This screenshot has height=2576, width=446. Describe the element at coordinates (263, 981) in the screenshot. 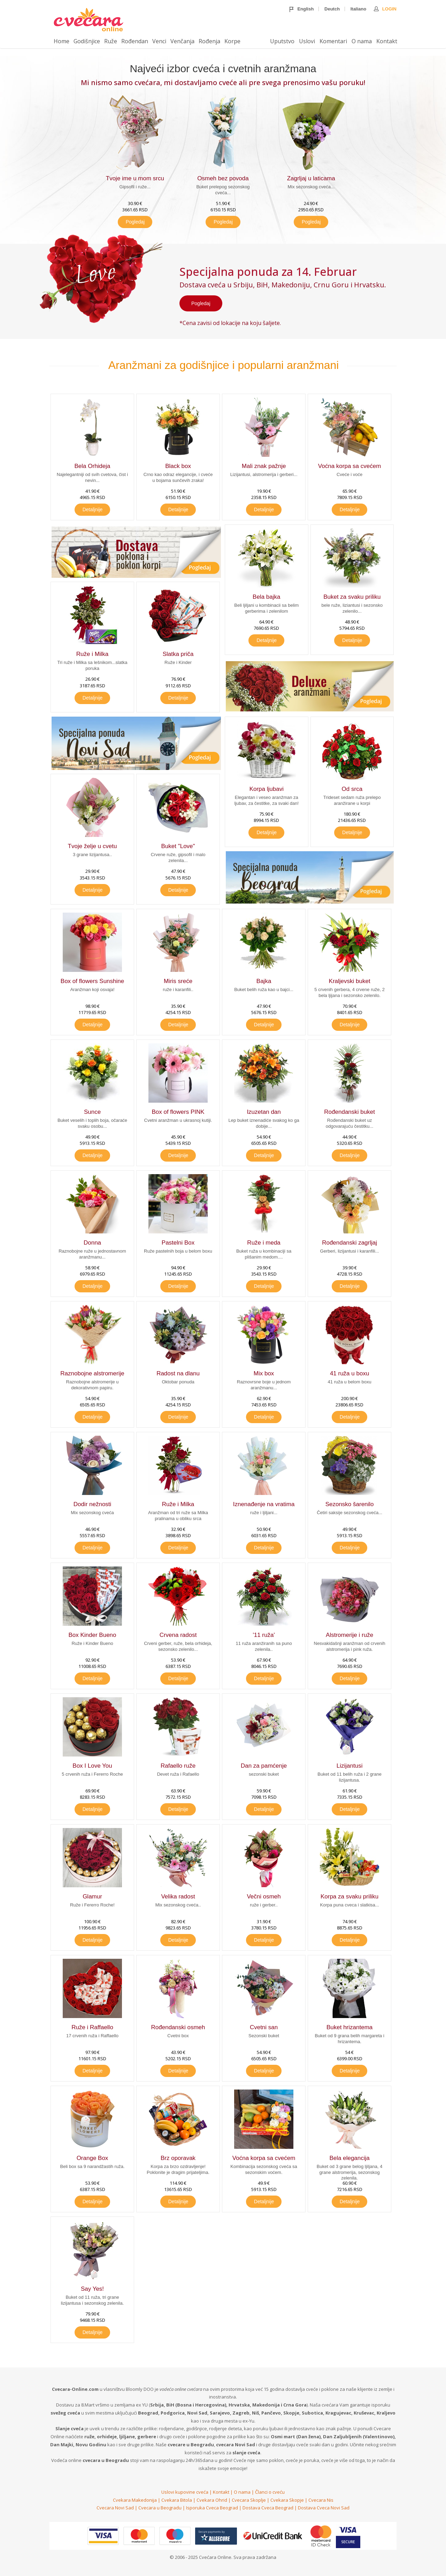

I see `Bajka` at that location.